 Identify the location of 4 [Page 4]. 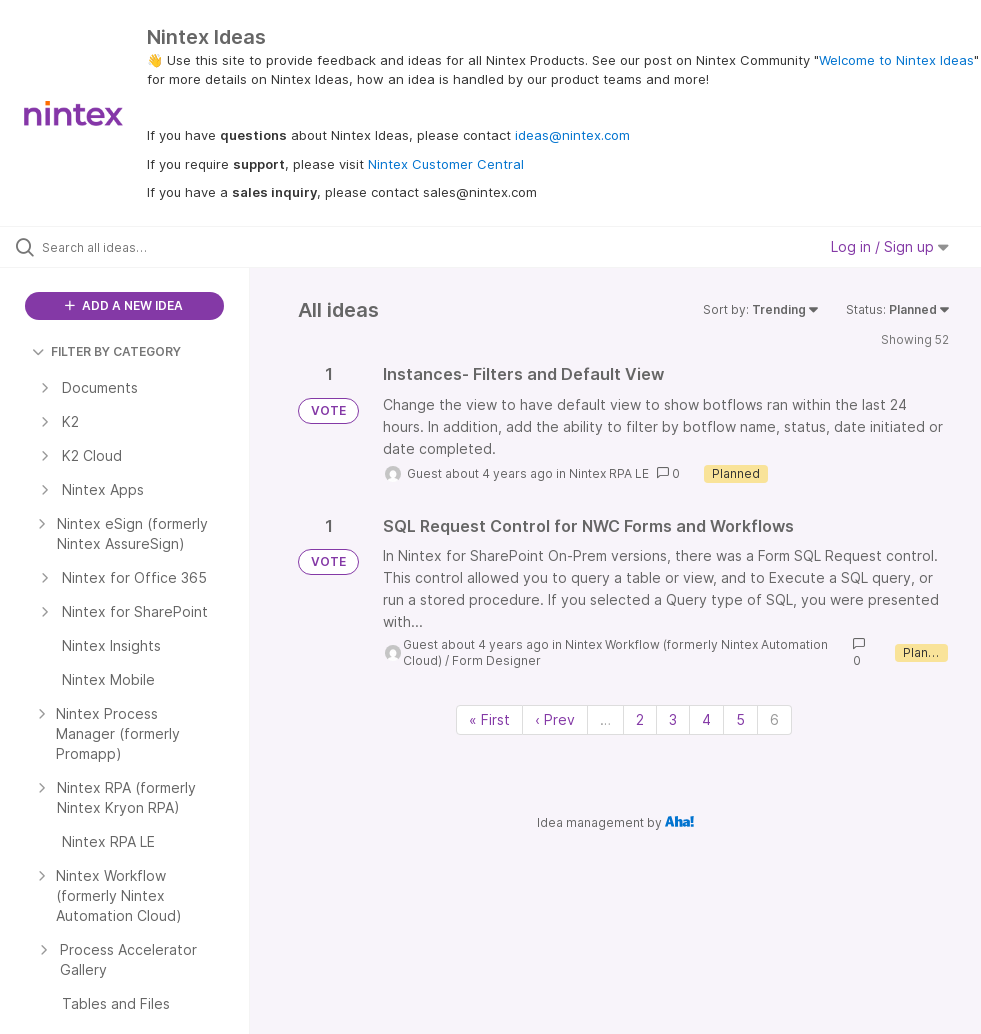
(706, 719).